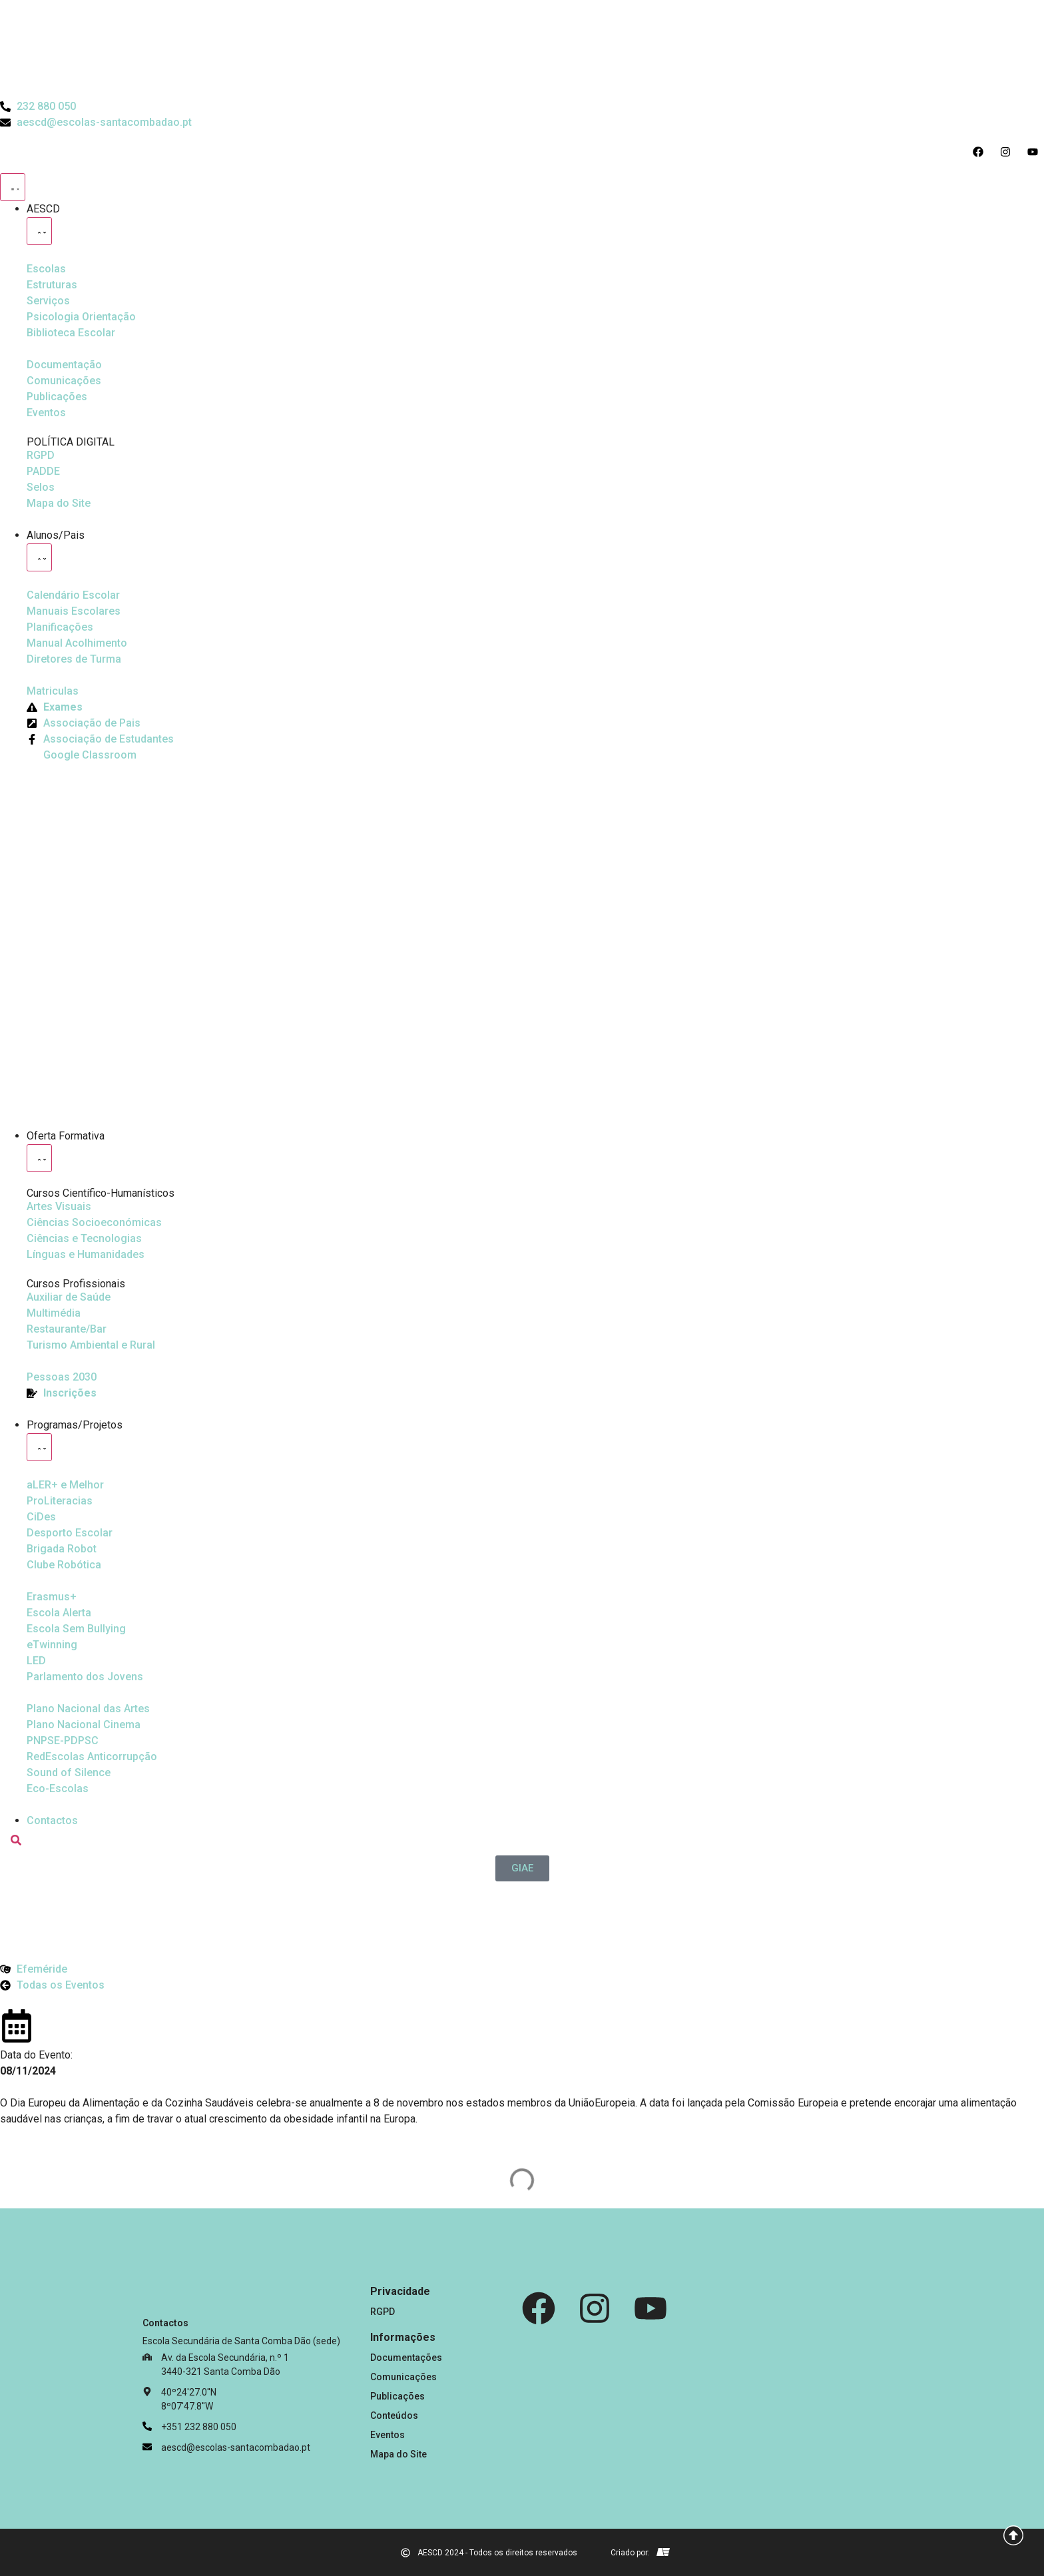 The image size is (1044, 2576). What do you see at coordinates (69, 1297) in the screenshot?
I see `[Auxiliar de Saúde]` at bounding box center [69, 1297].